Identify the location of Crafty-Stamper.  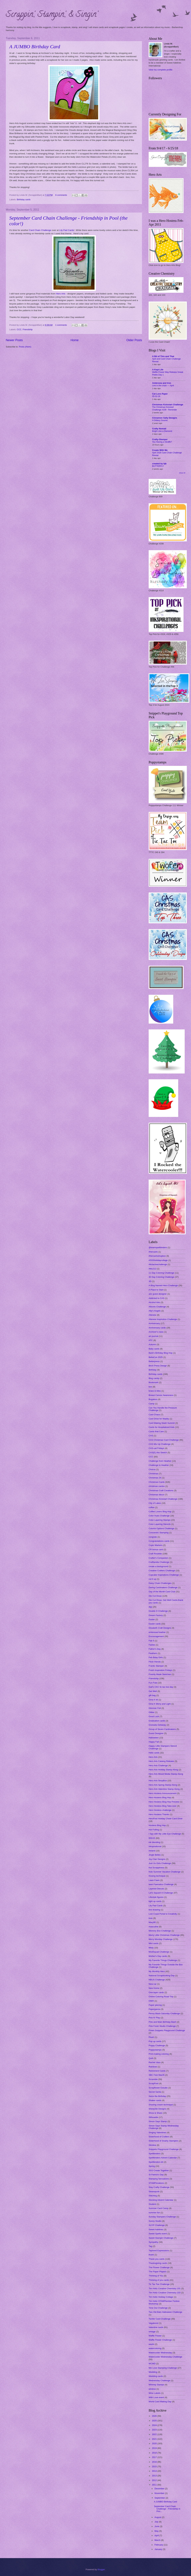
(160, 439).